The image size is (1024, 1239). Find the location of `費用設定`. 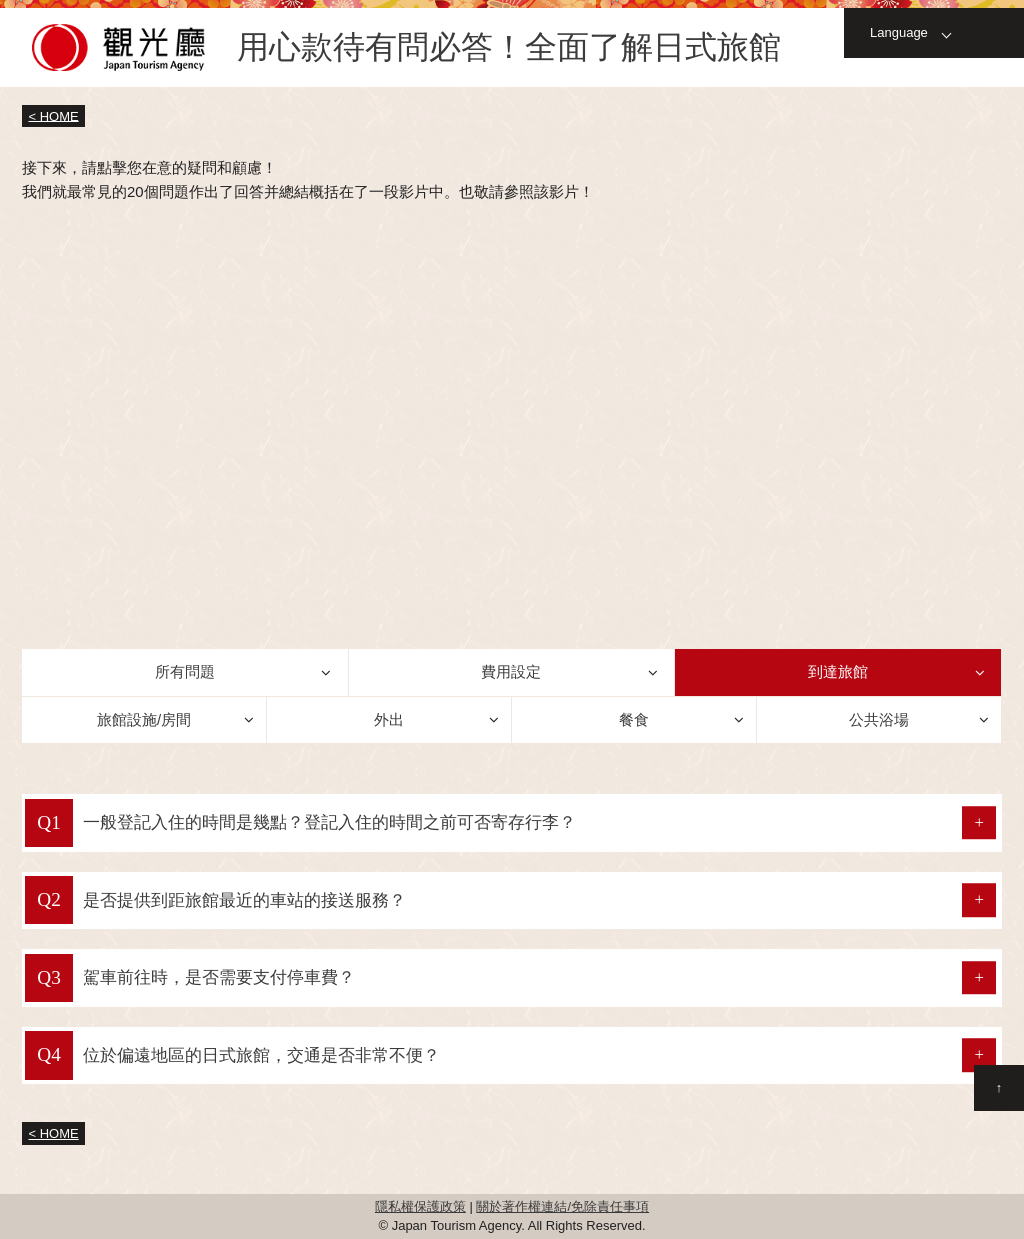

費用設定 is located at coordinates (511, 671).